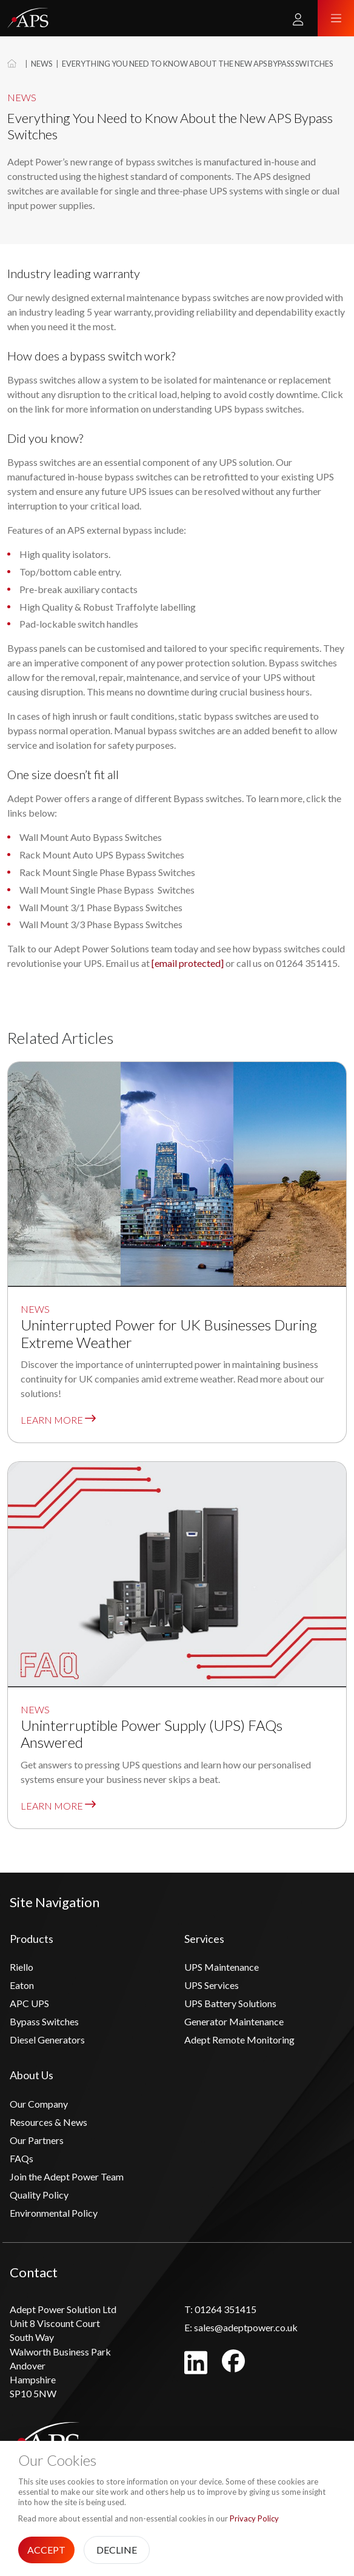  What do you see at coordinates (54, 2213) in the screenshot?
I see `Environmental Policy` at bounding box center [54, 2213].